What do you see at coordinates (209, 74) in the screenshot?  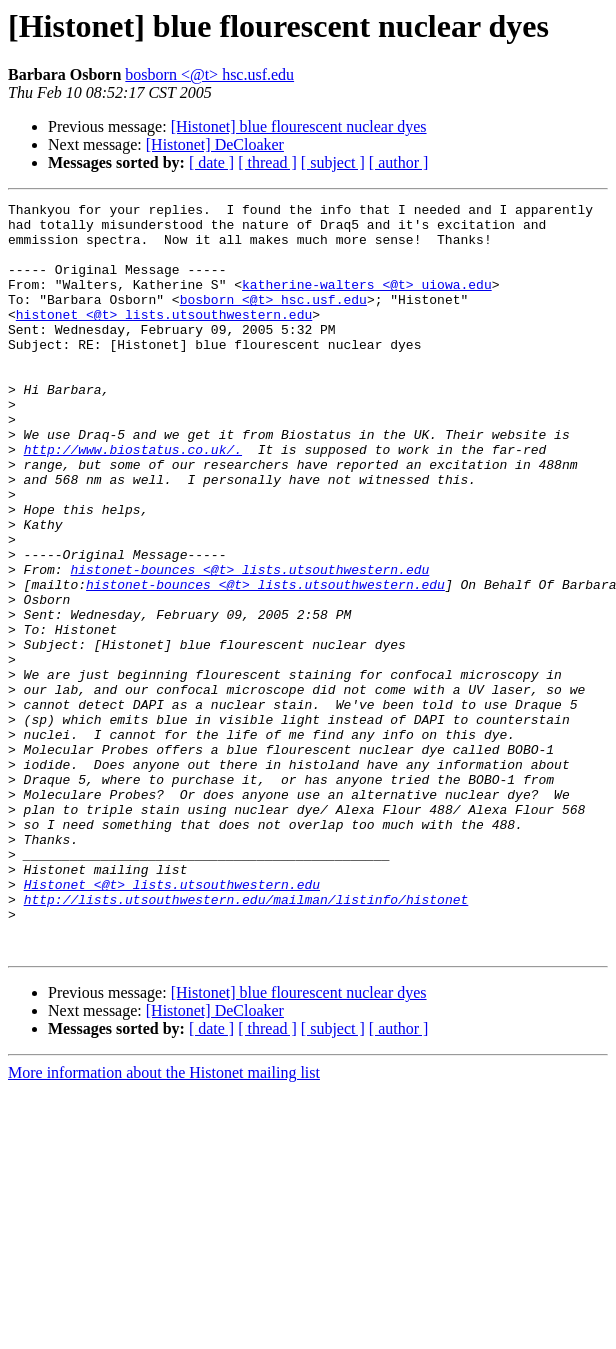 I see `bosborn <@t> hsc.usf.edu` at bounding box center [209, 74].